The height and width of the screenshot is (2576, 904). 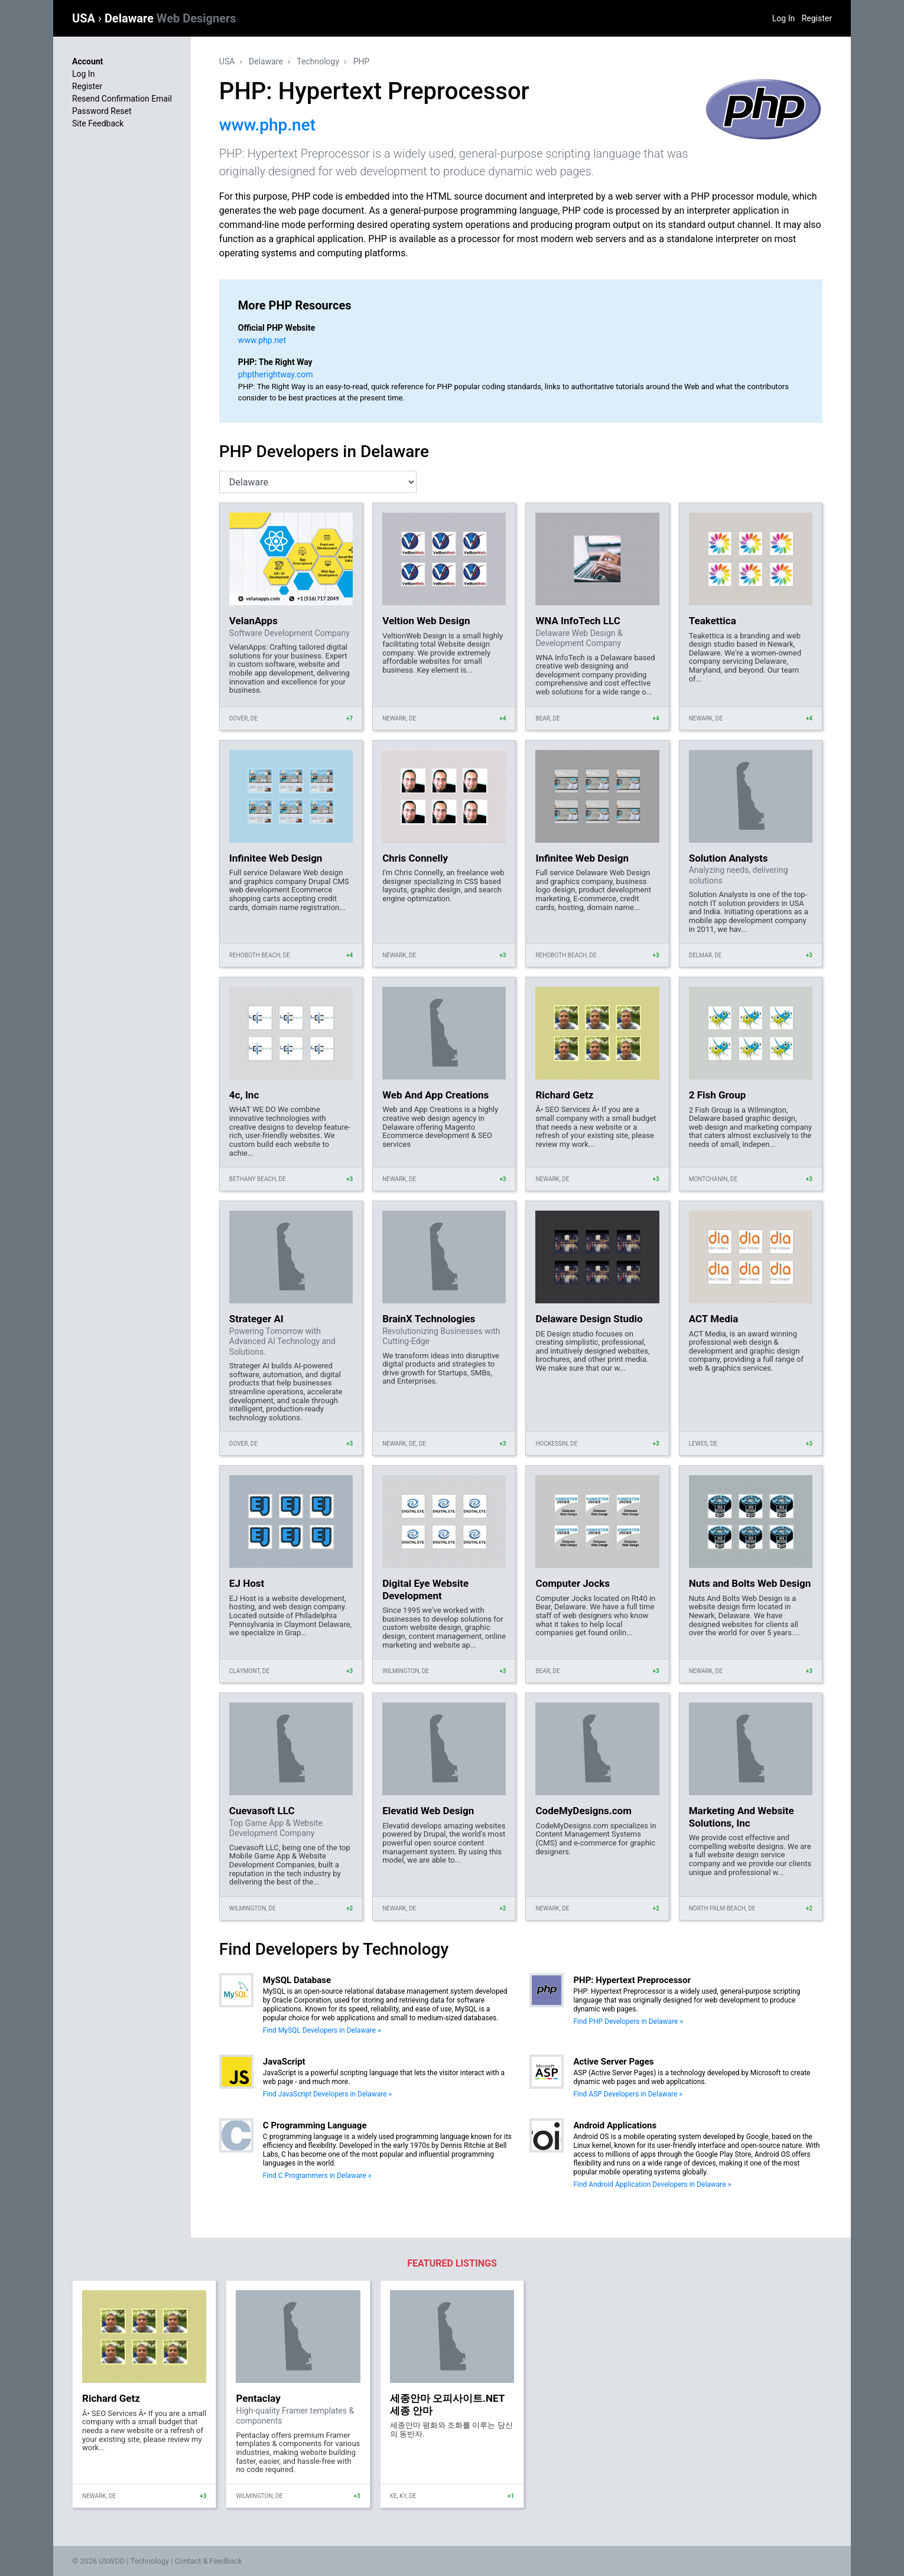 What do you see at coordinates (614, 2125) in the screenshot?
I see `Android Applications` at bounding box center [614, 2125].